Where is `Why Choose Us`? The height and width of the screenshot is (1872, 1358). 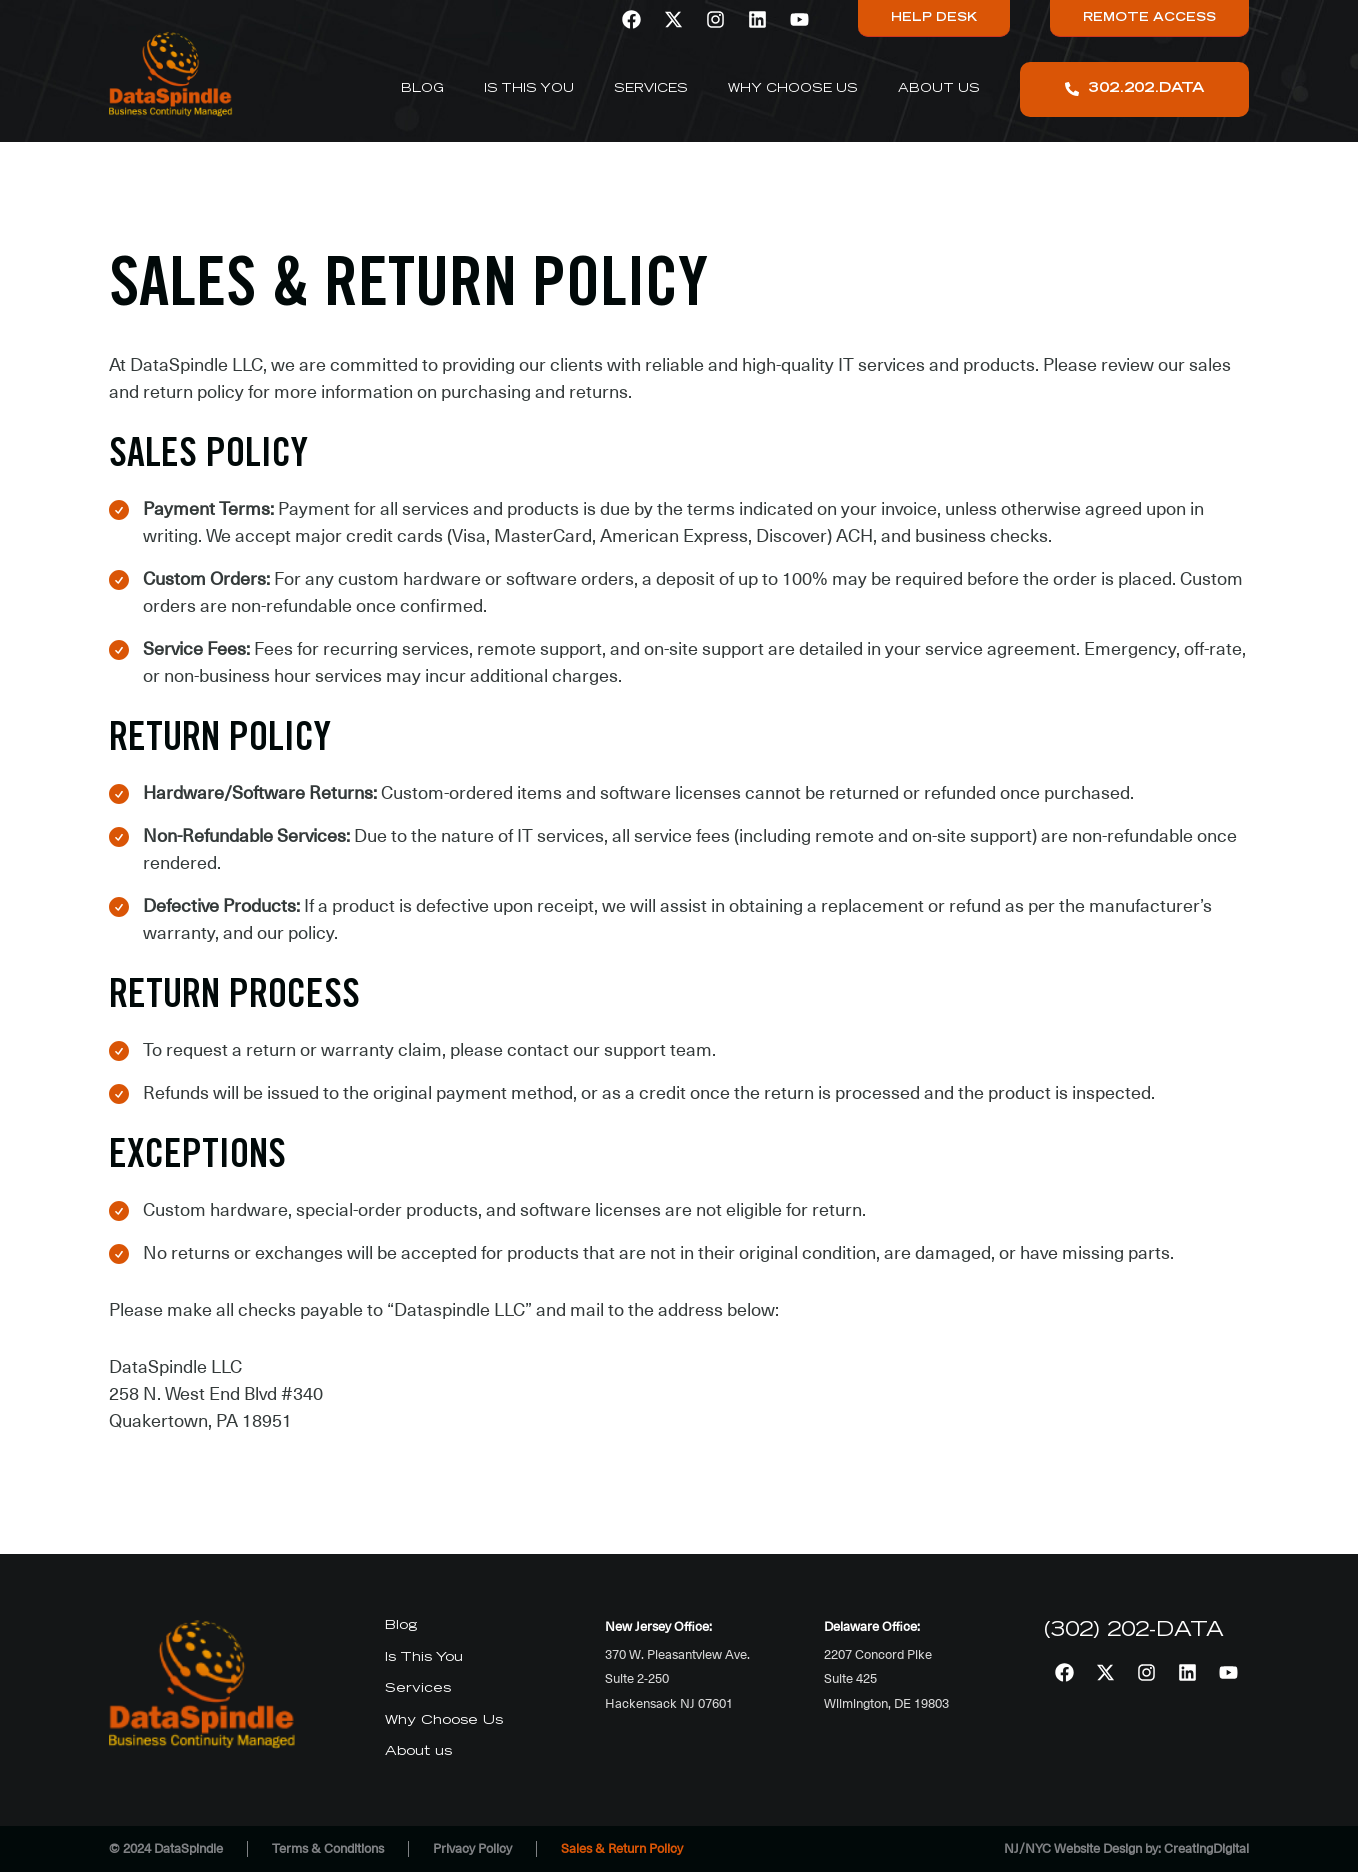 Why Choose Us is located at coordinates (793, 89).